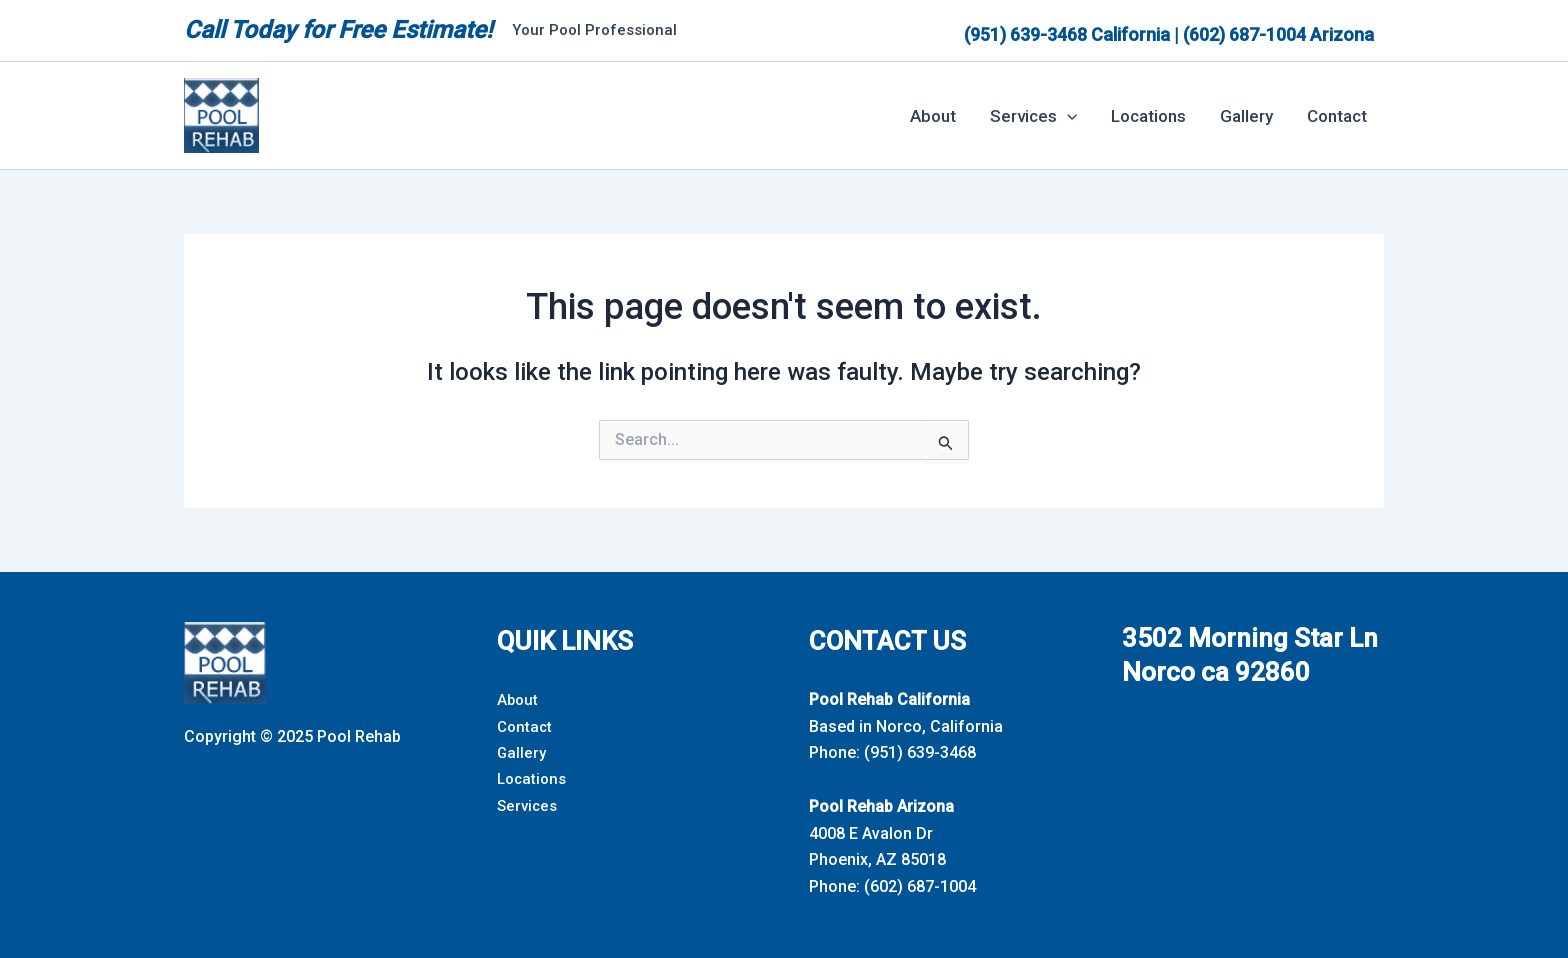 The image size is (1568, 958). Describe the element at coordinates (920, 886) in the screenshot. I see `(602) 687-1004` at that location.